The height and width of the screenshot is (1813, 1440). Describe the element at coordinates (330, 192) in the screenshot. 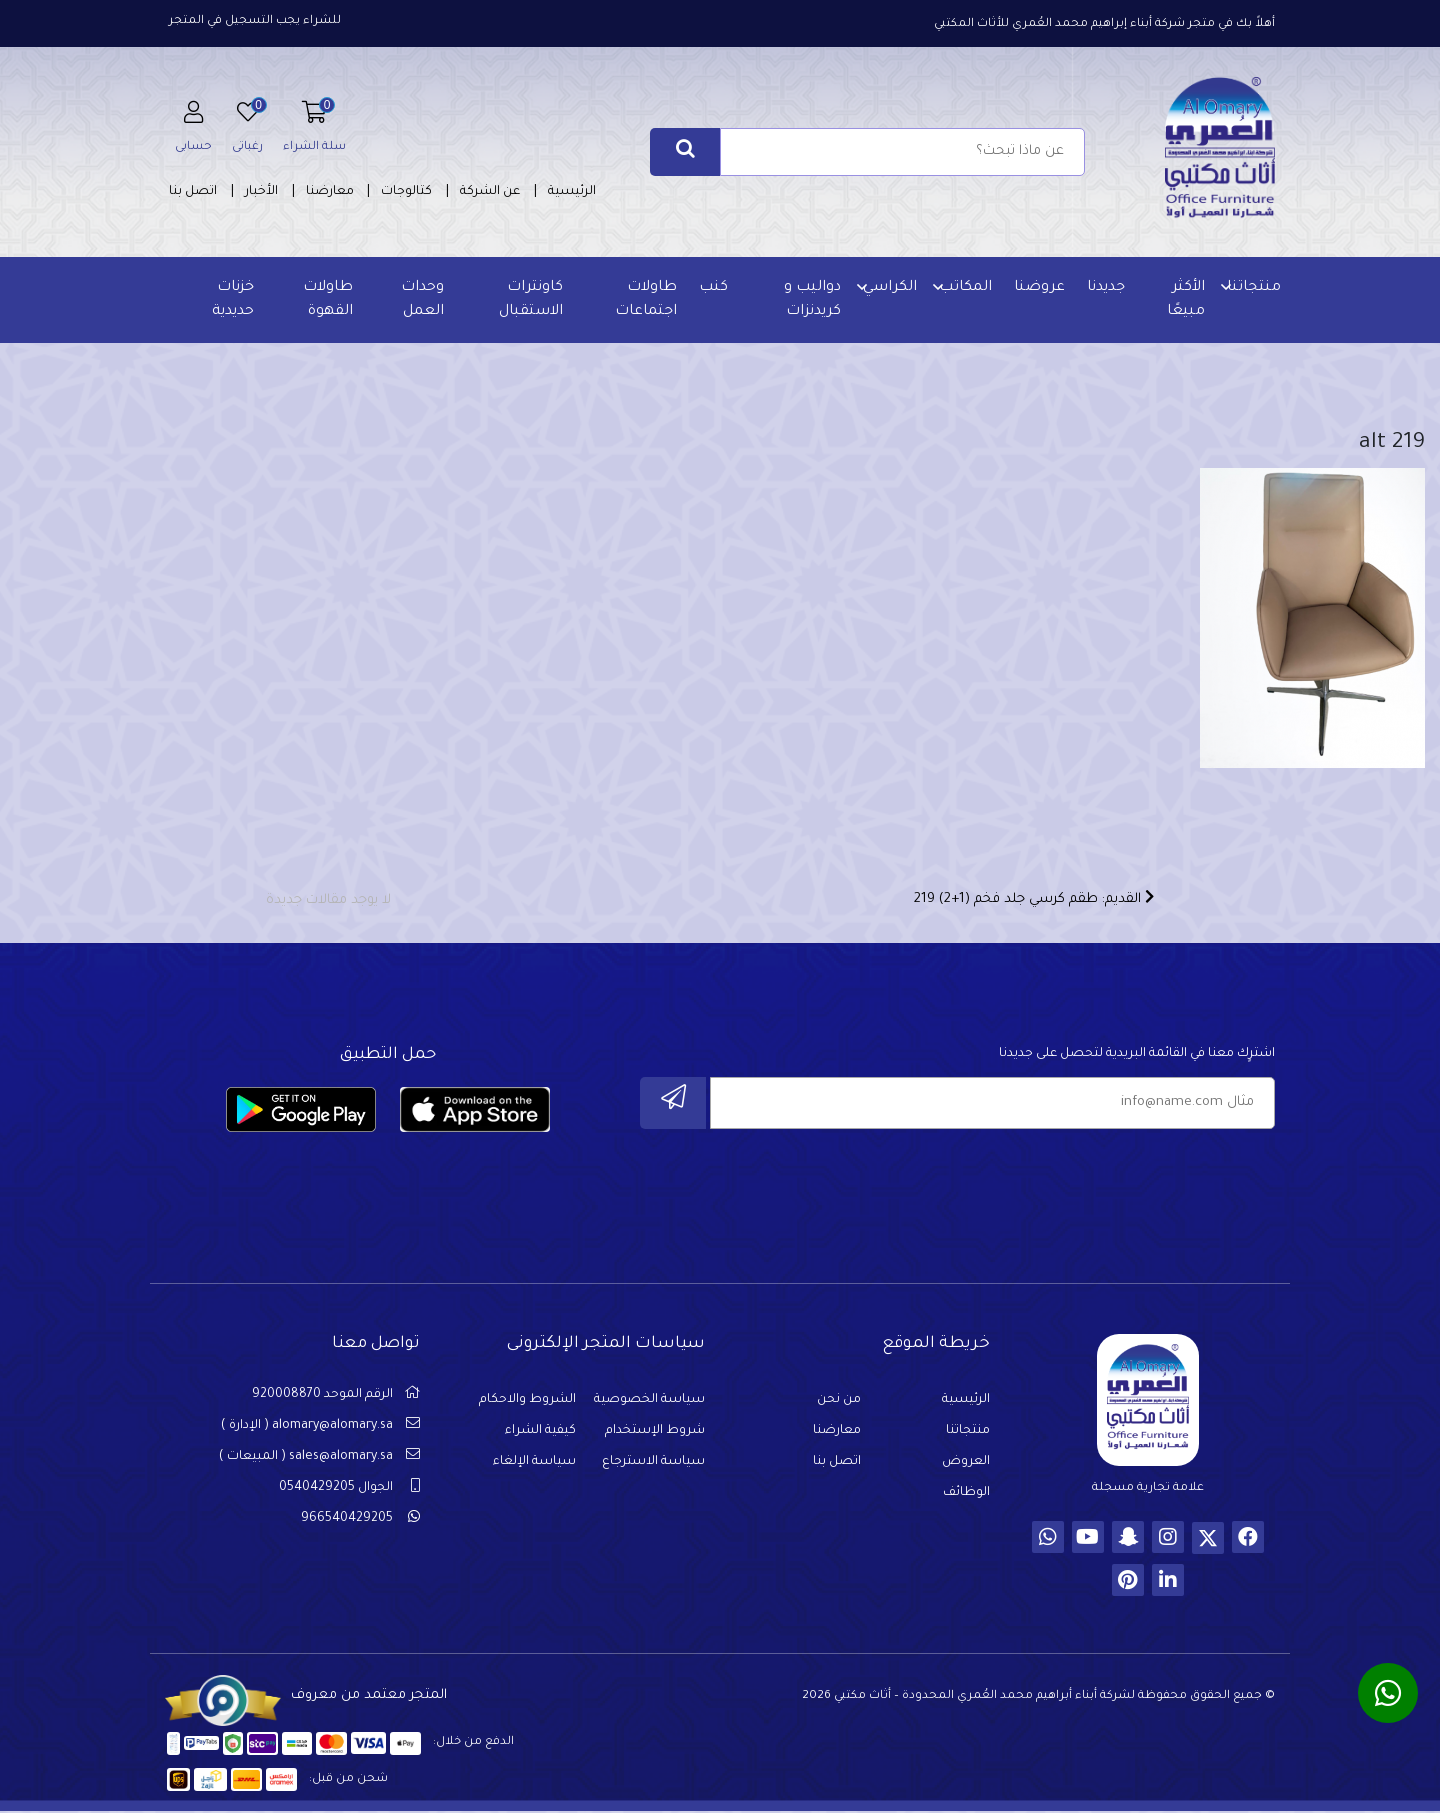

I see `معارضنا` at that location.